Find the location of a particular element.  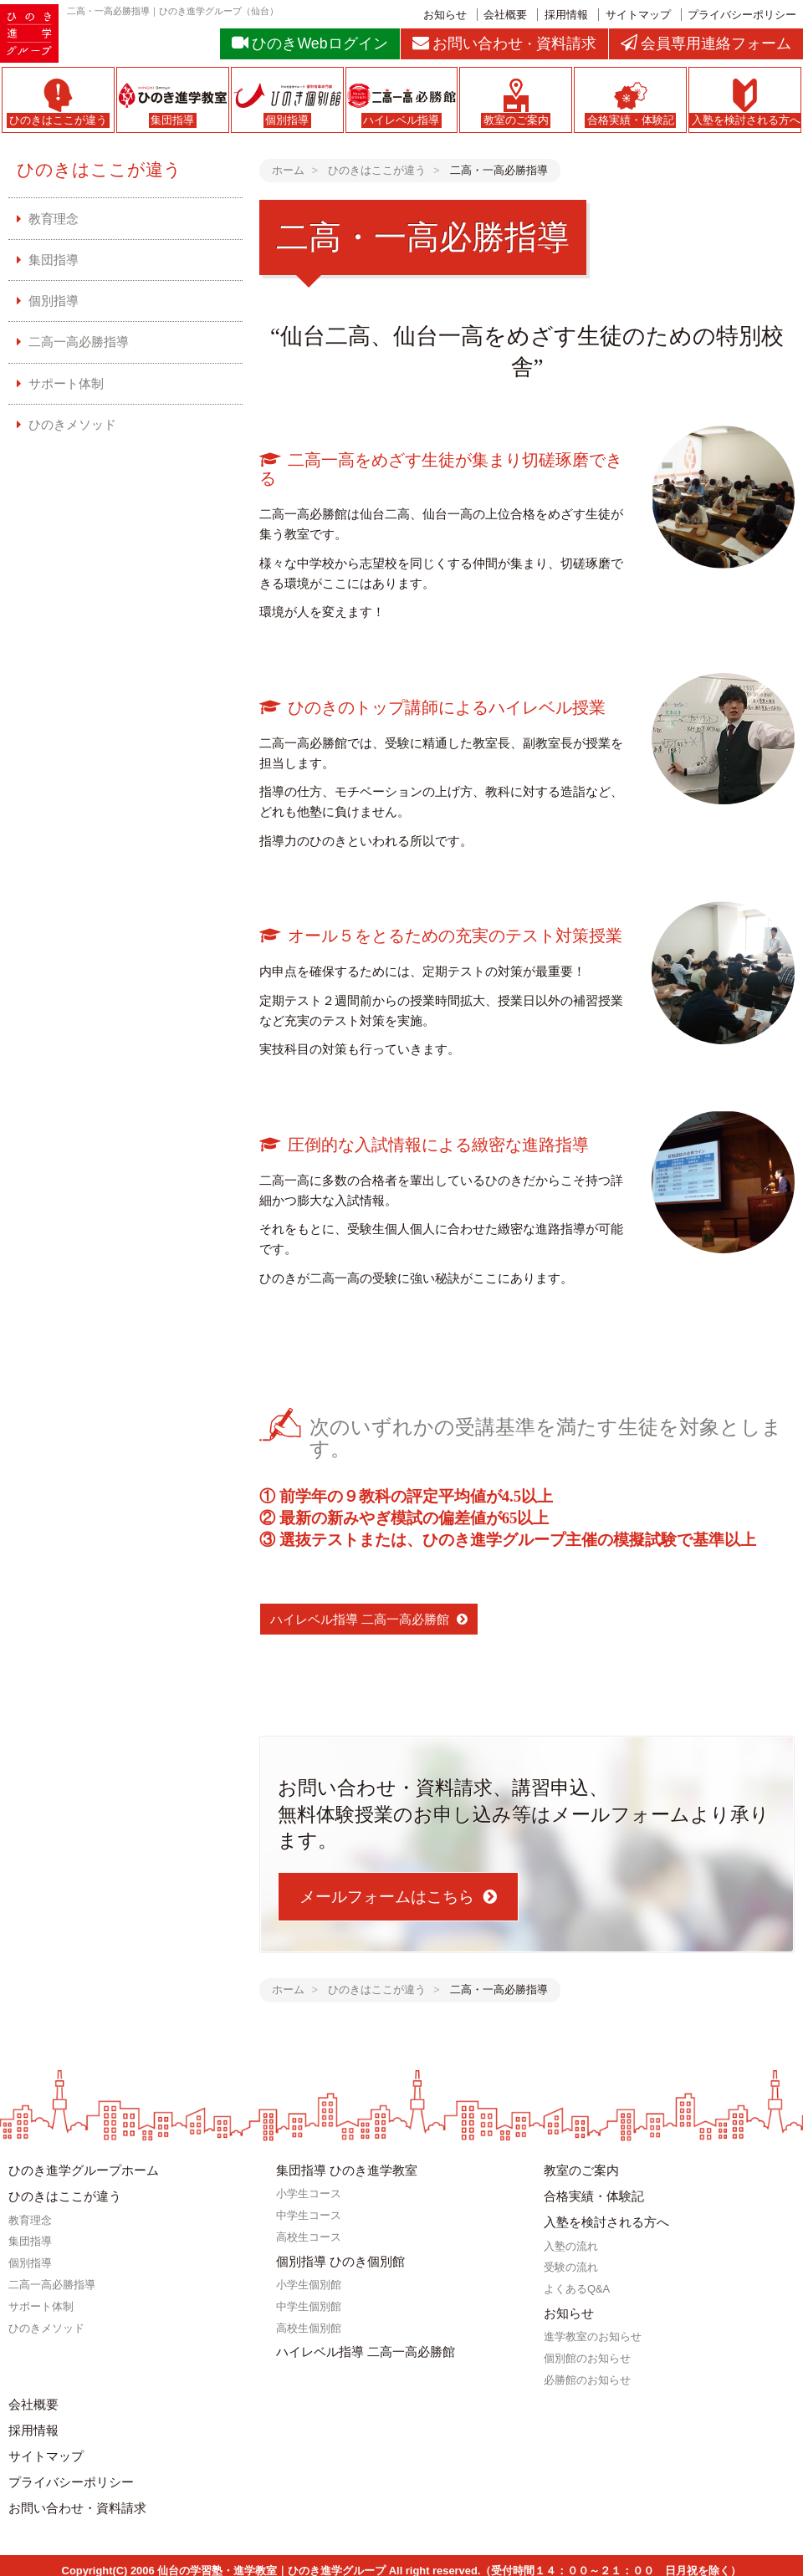

高校生コース is located at coordinates (308, 2236).